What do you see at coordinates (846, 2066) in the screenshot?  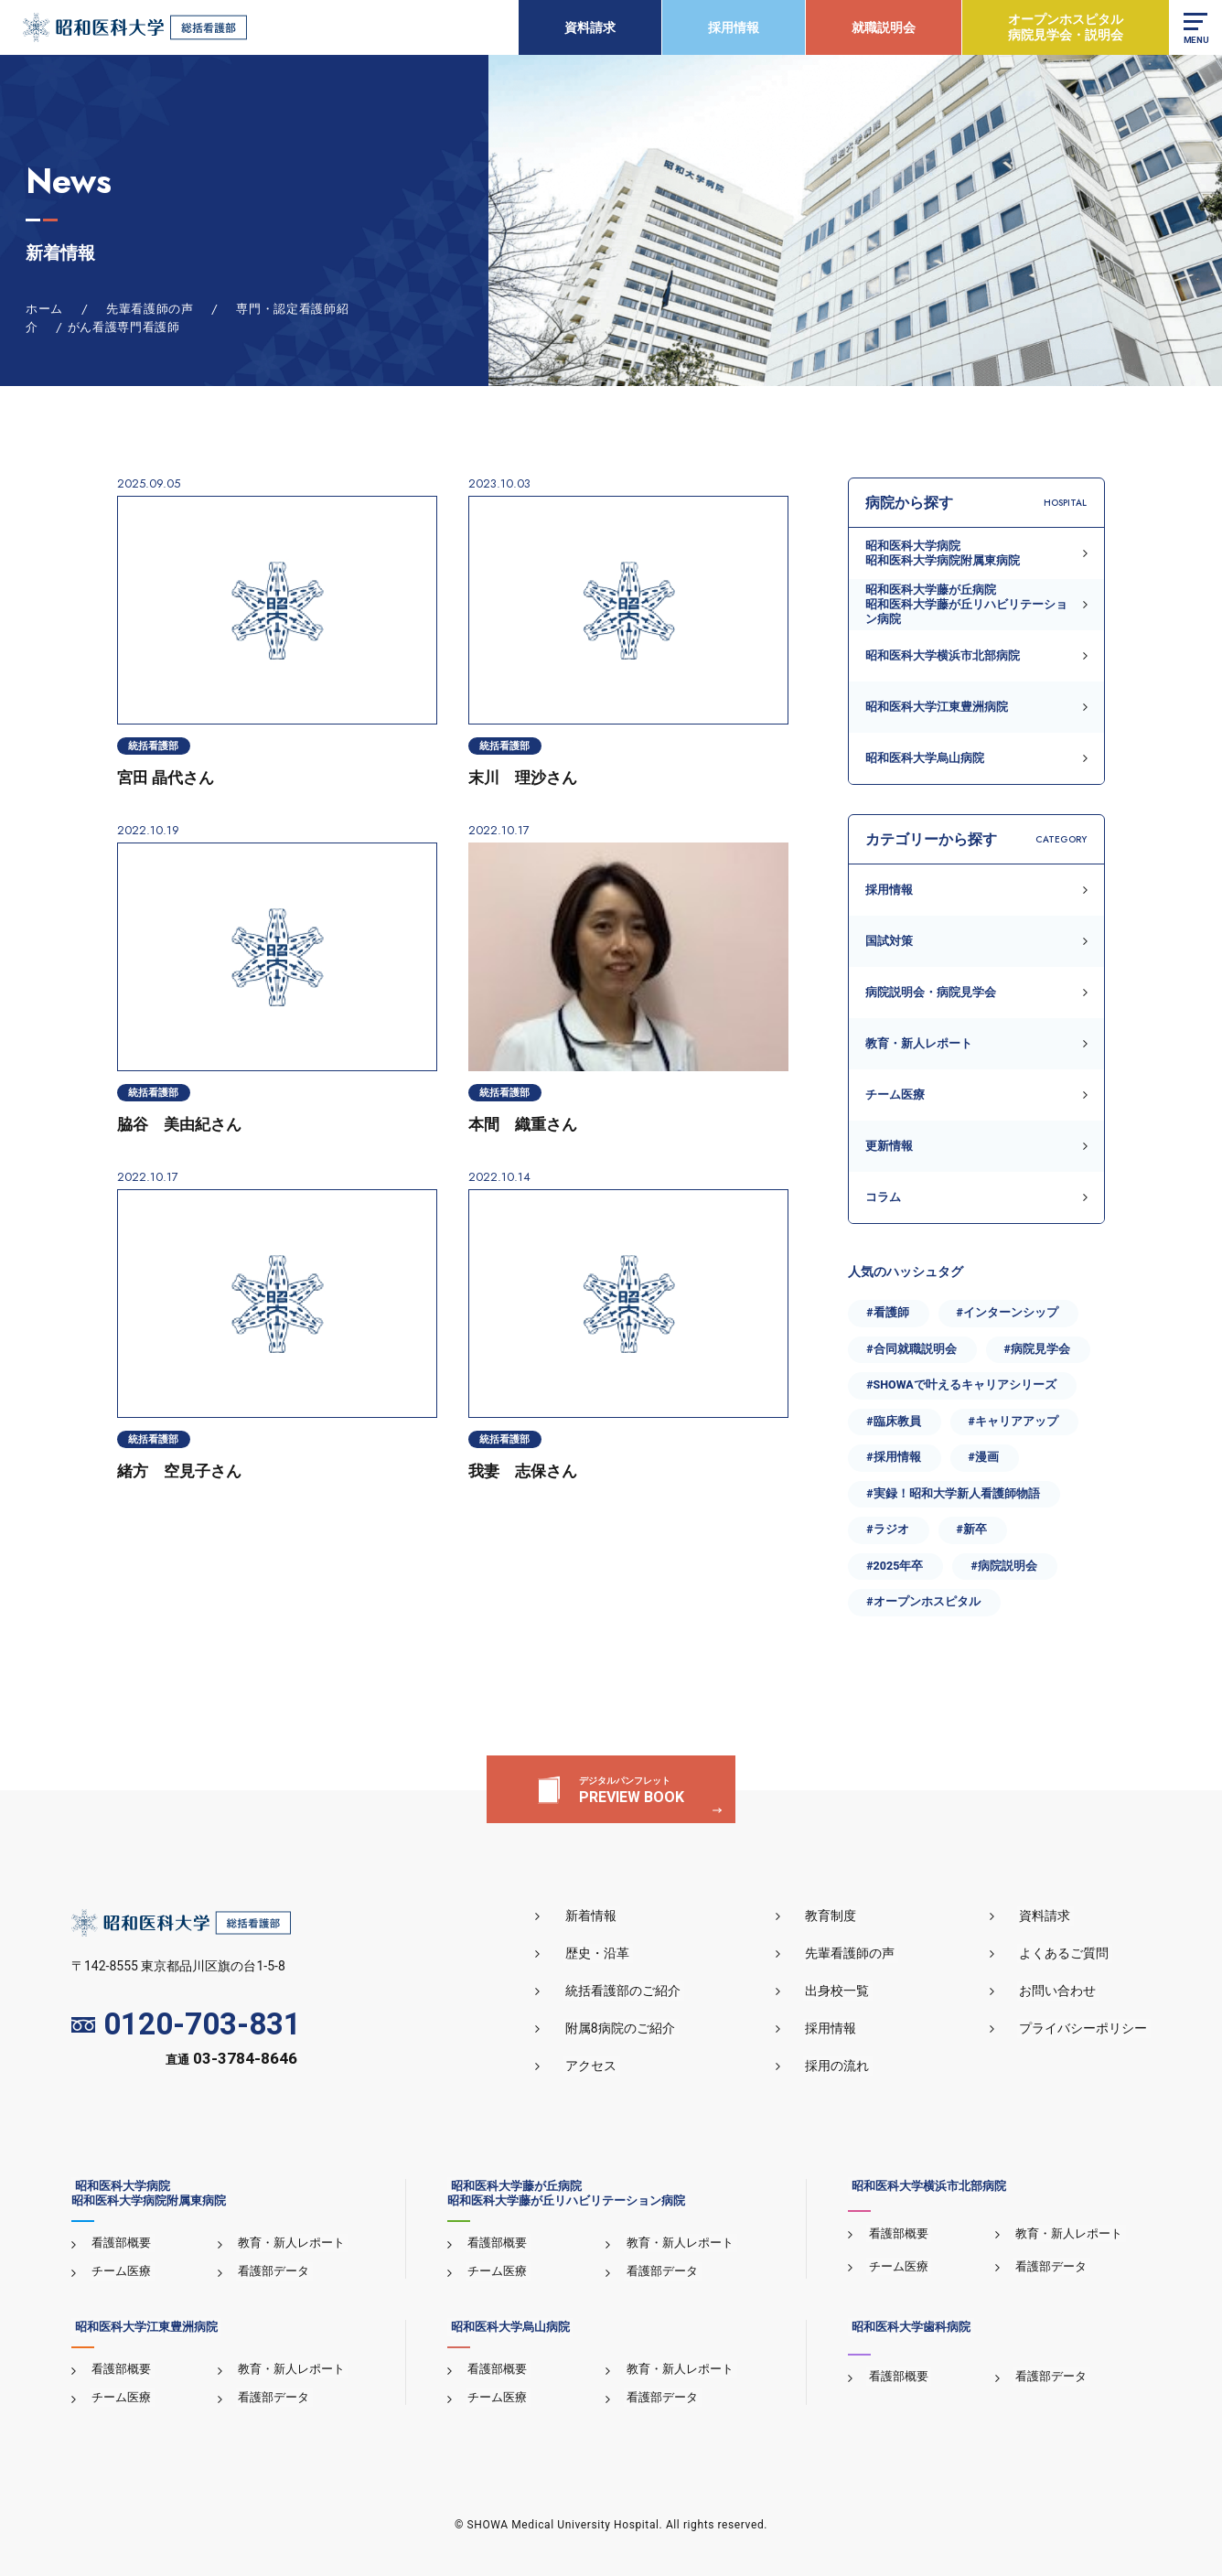 I see `採用の流れ` at bounding box center [846, 2066].